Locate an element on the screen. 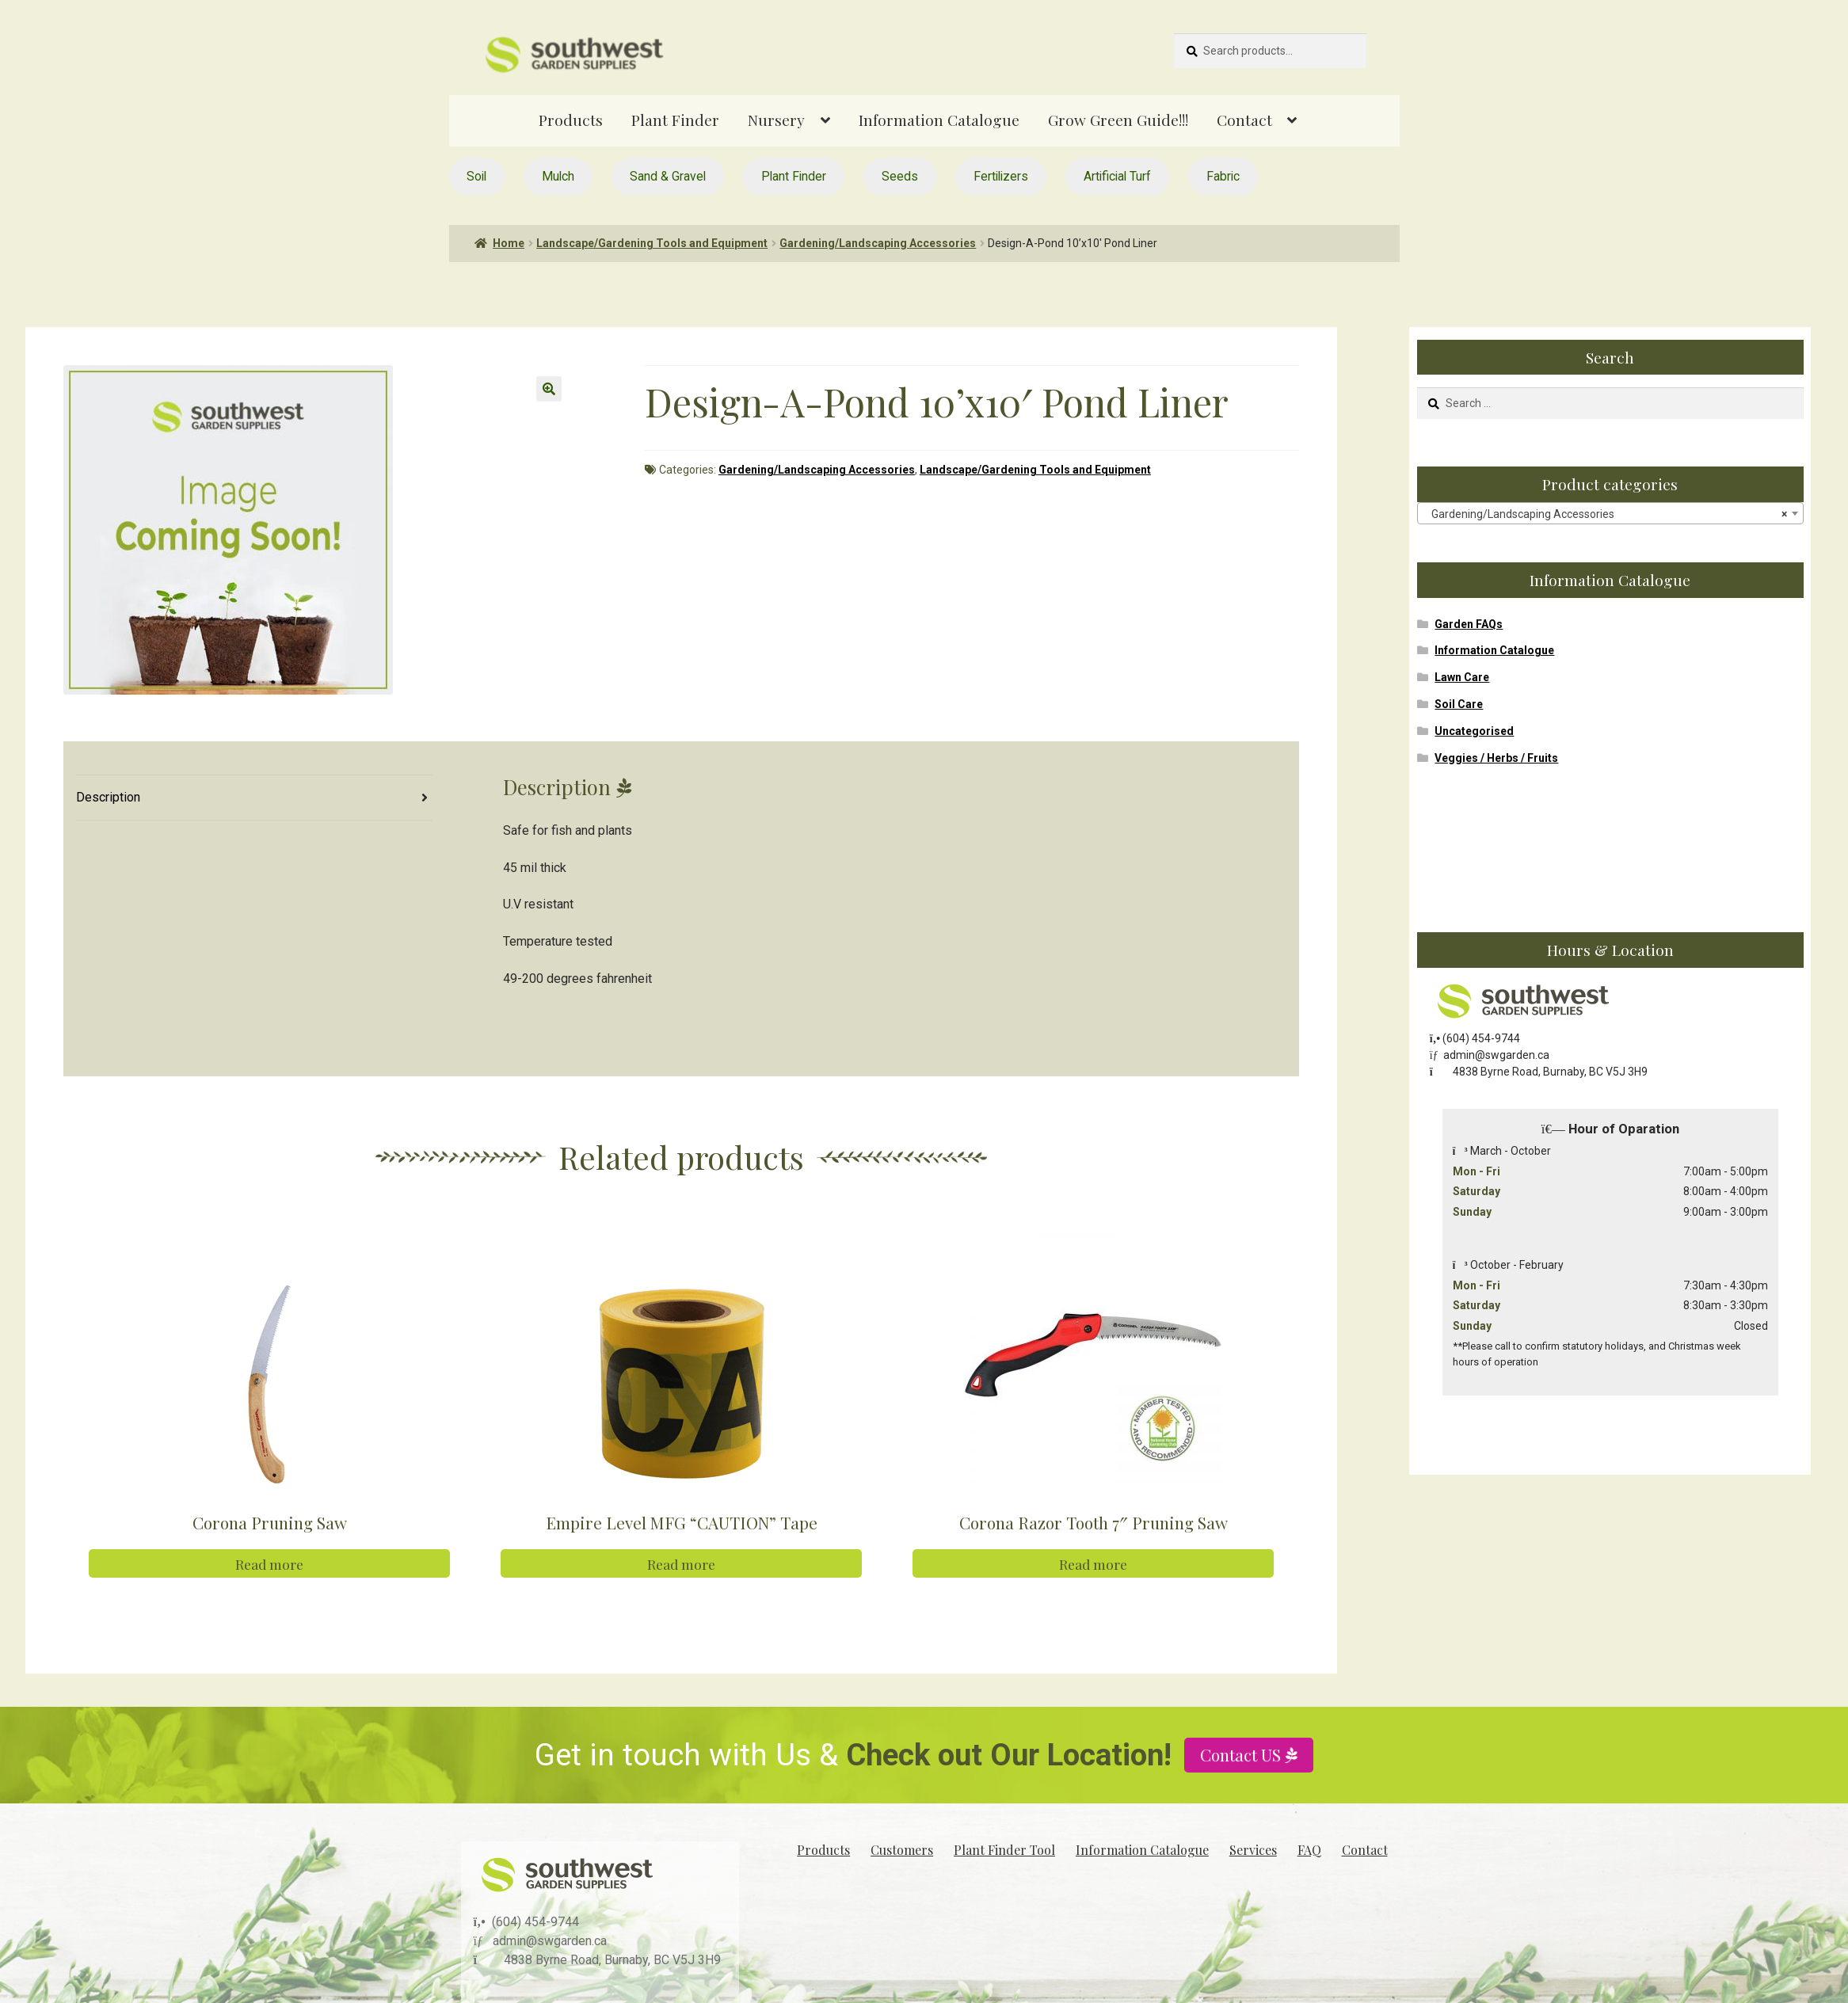 The width and height of the screenshot is (1848, 2003). Information Catalogue is located at coordinates (939, 119).